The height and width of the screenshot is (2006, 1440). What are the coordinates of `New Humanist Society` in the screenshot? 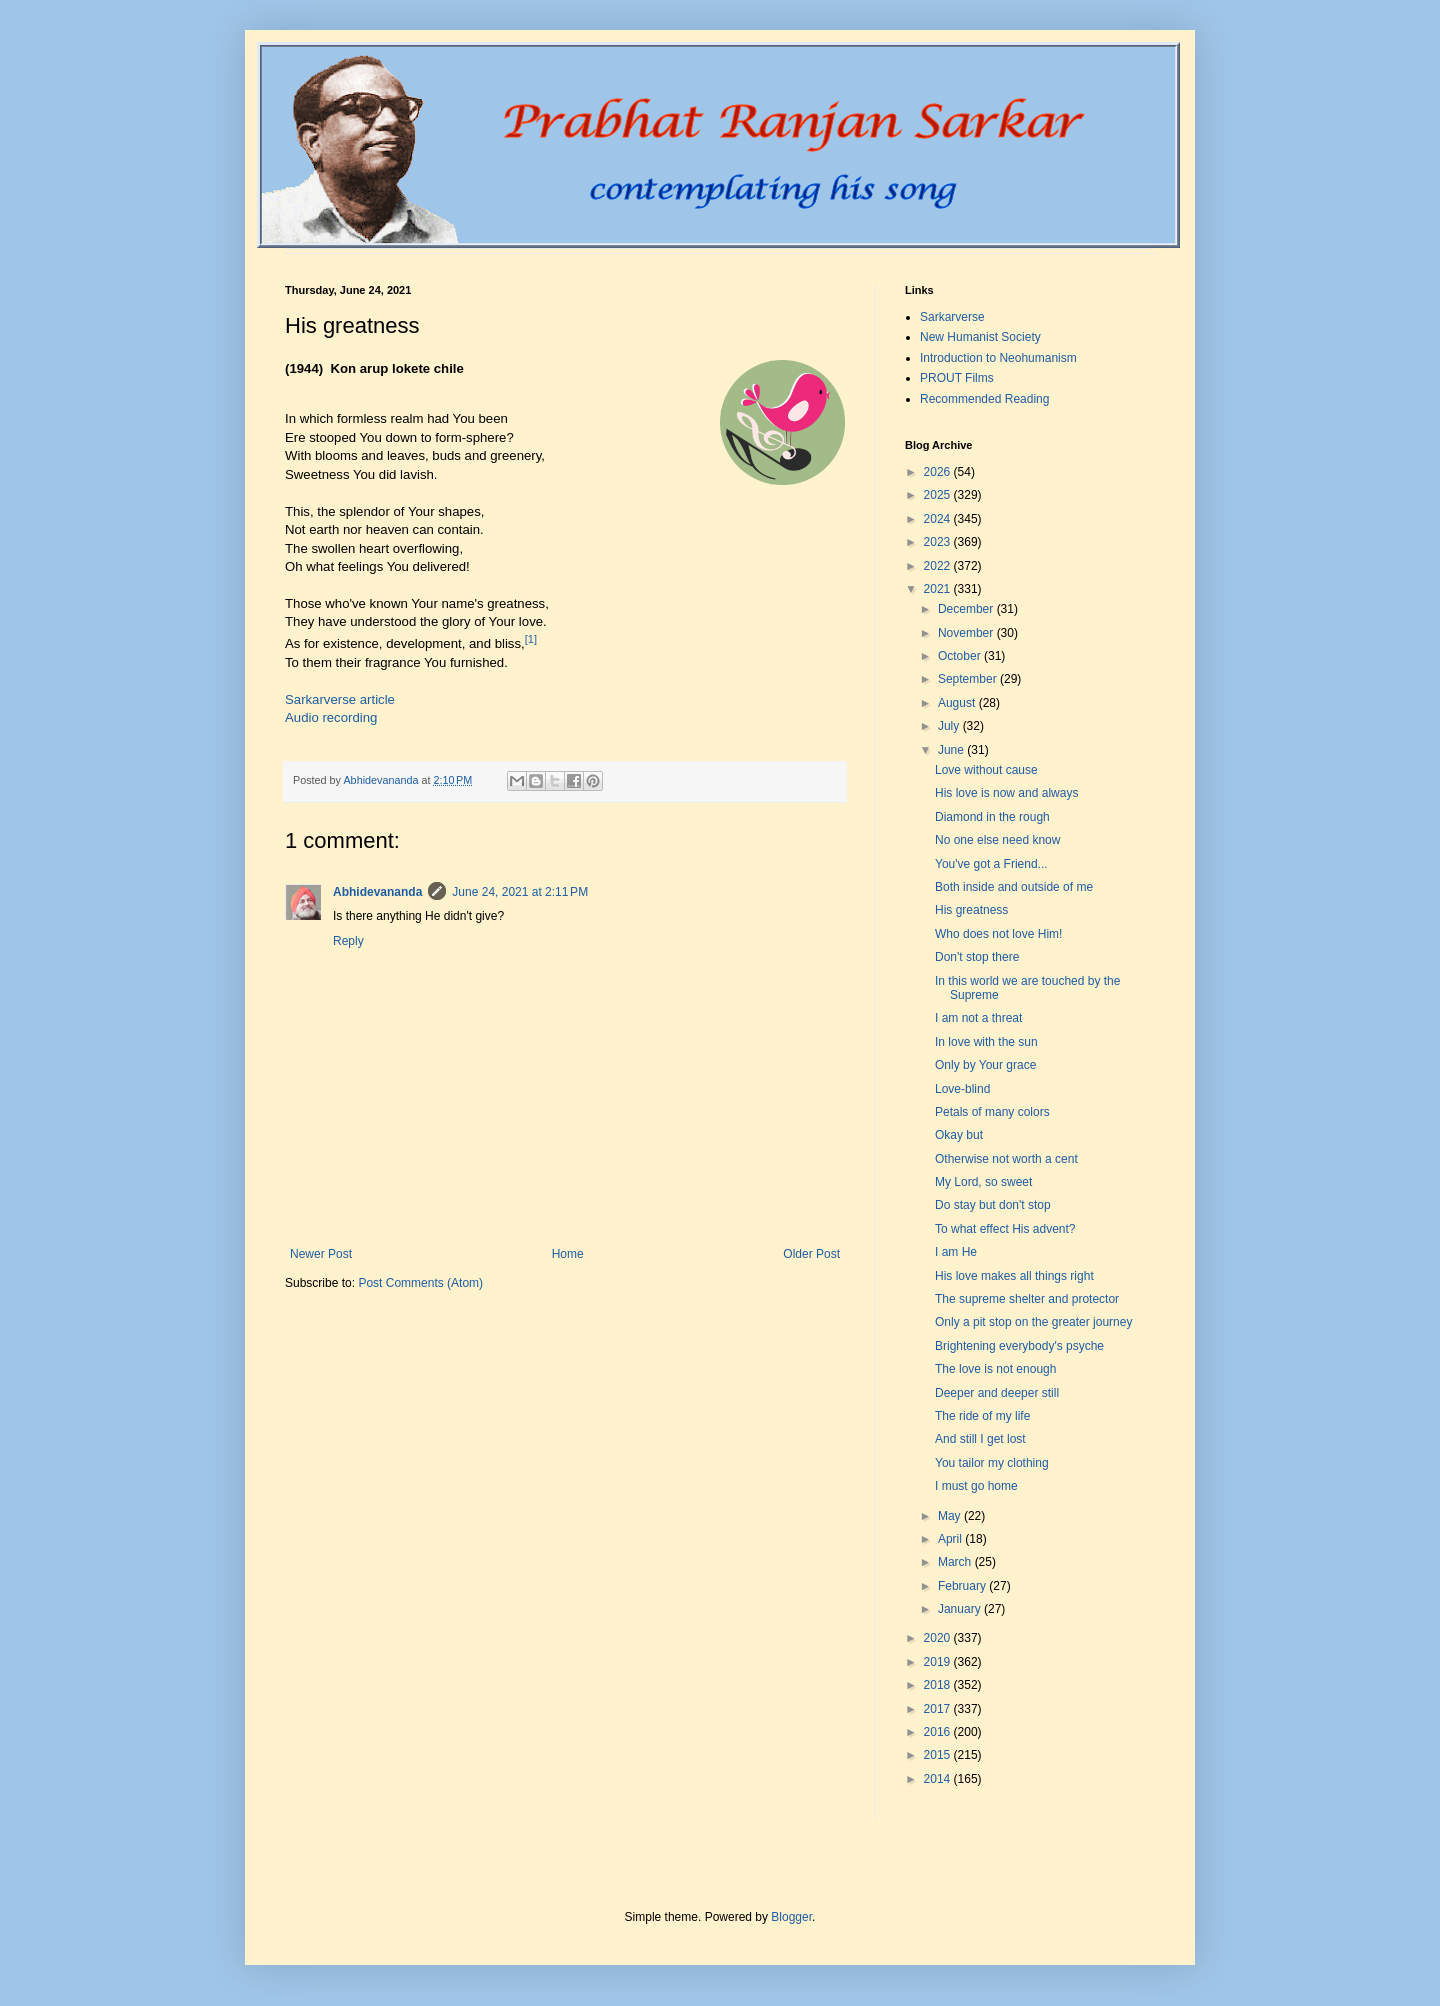 It's located at (980, 337).